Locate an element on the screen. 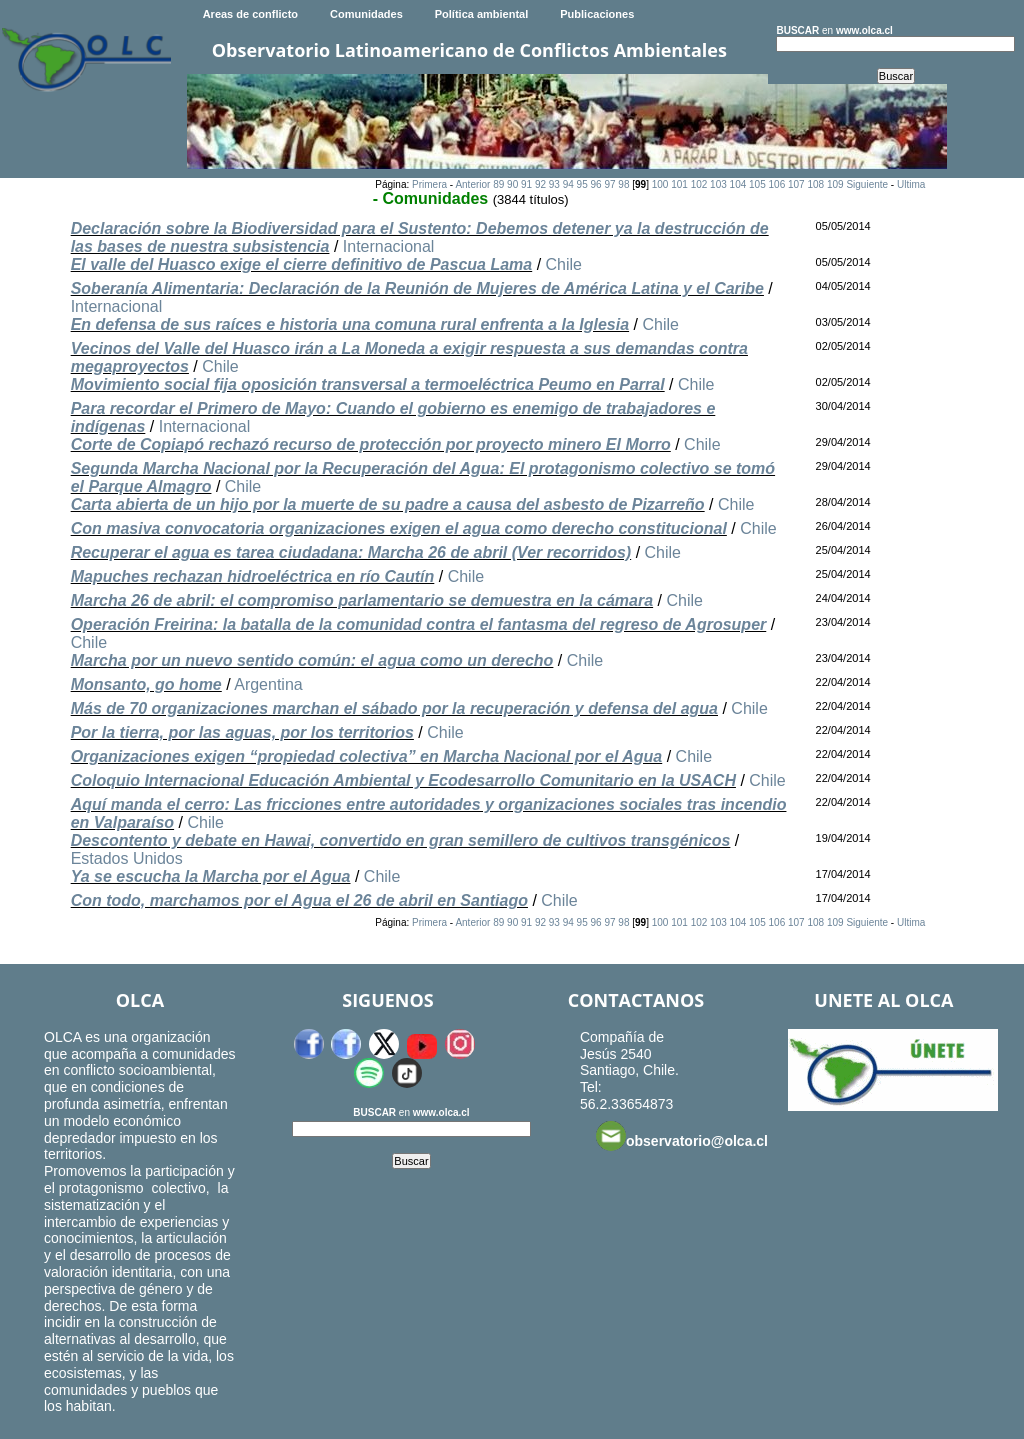 This screenshot has height=1439, width=1024. 102 is located at coordinates (699, 184).